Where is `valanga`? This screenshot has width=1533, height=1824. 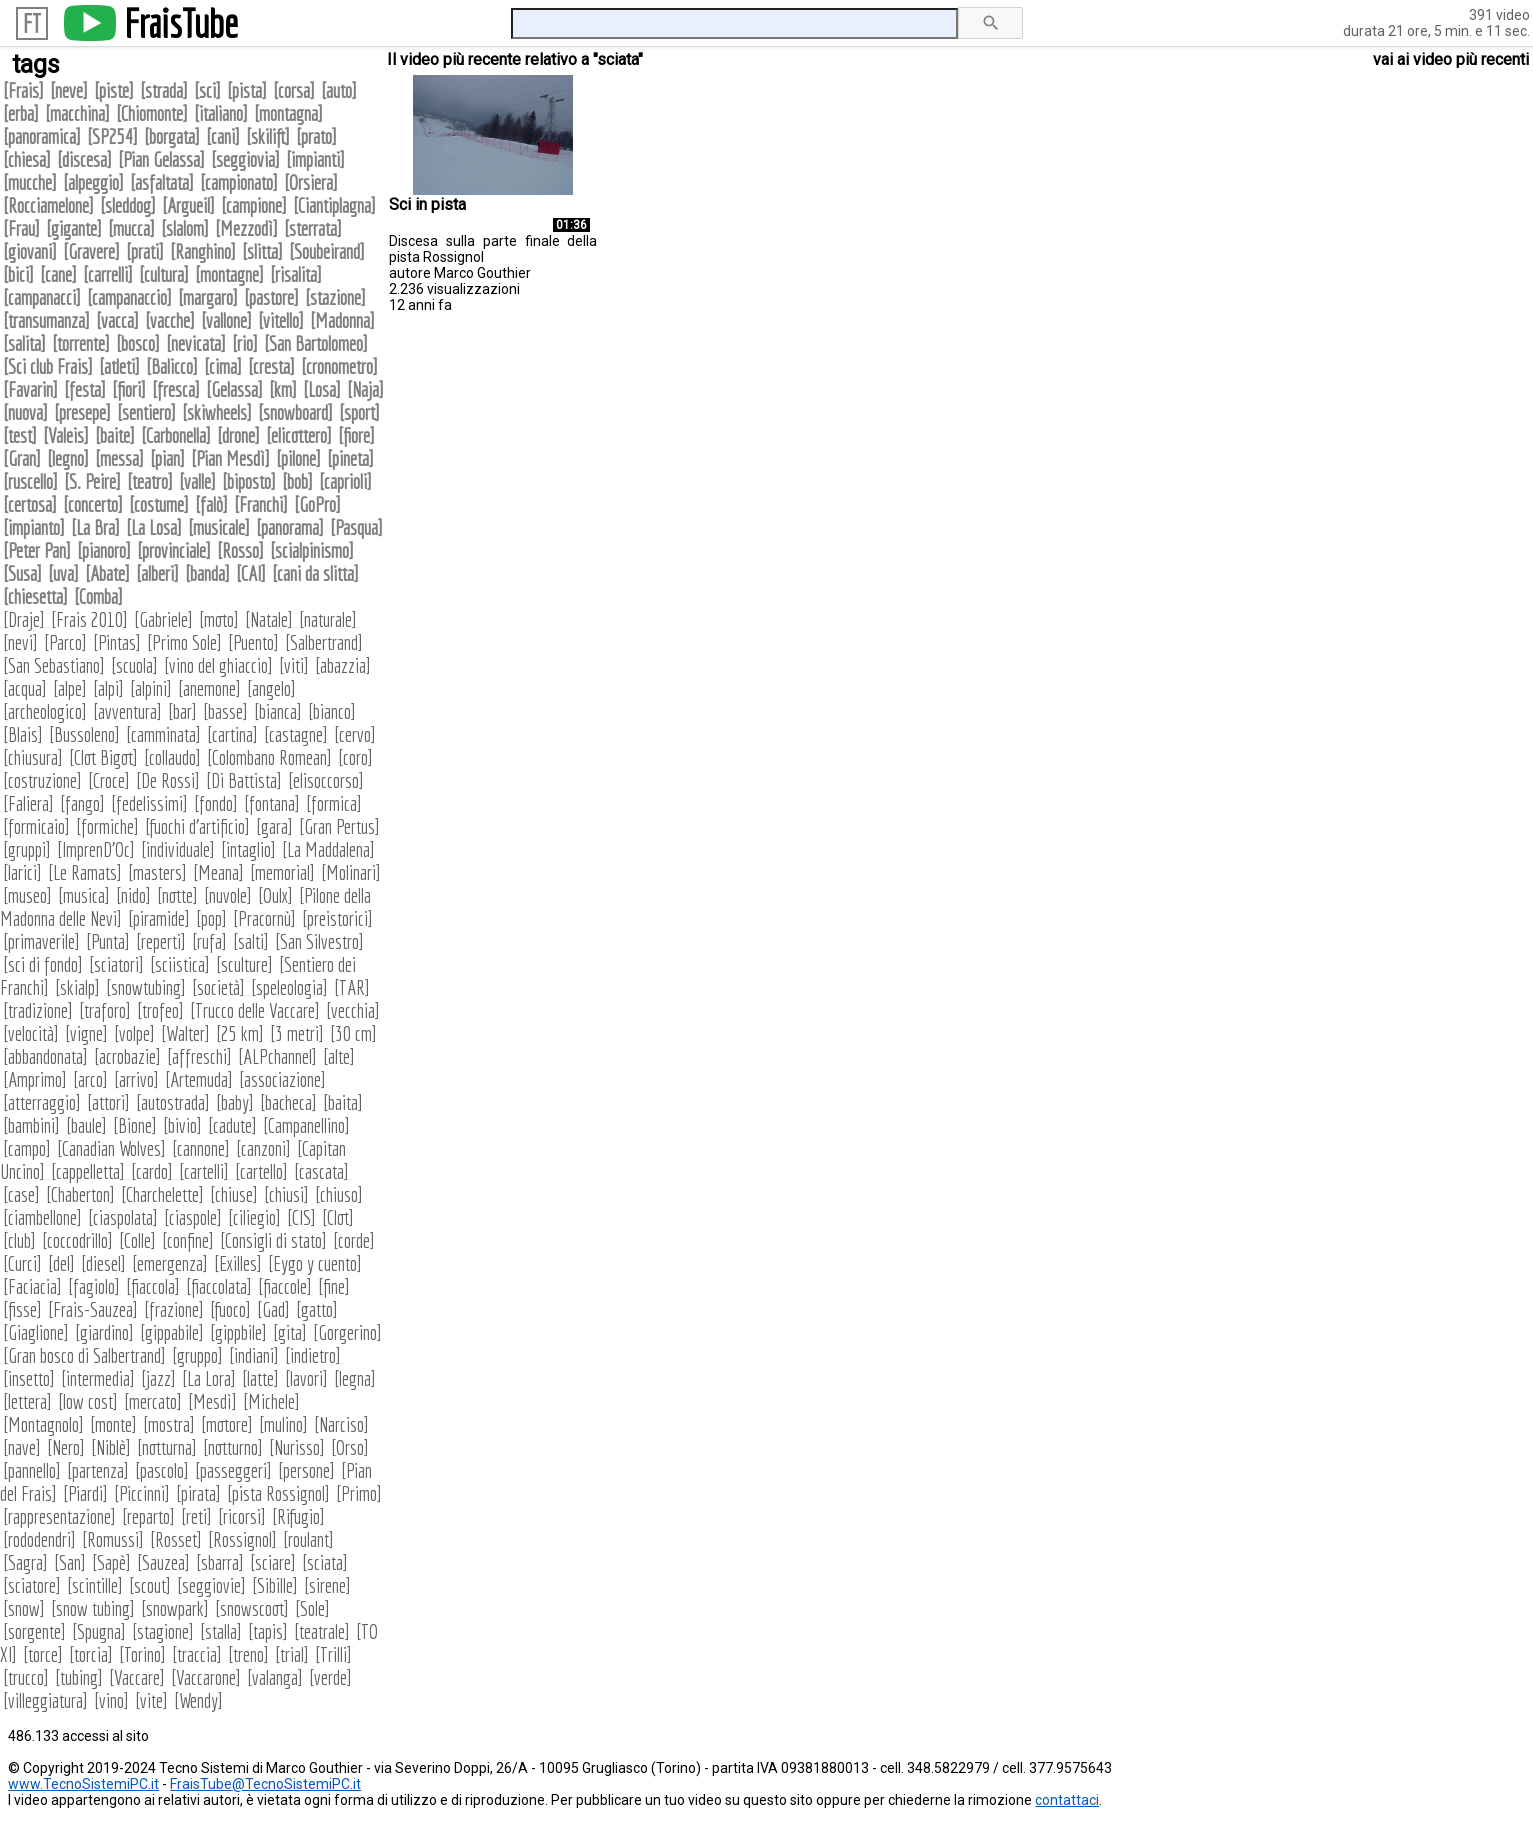 valanga is located at coordinates (275, 1677).